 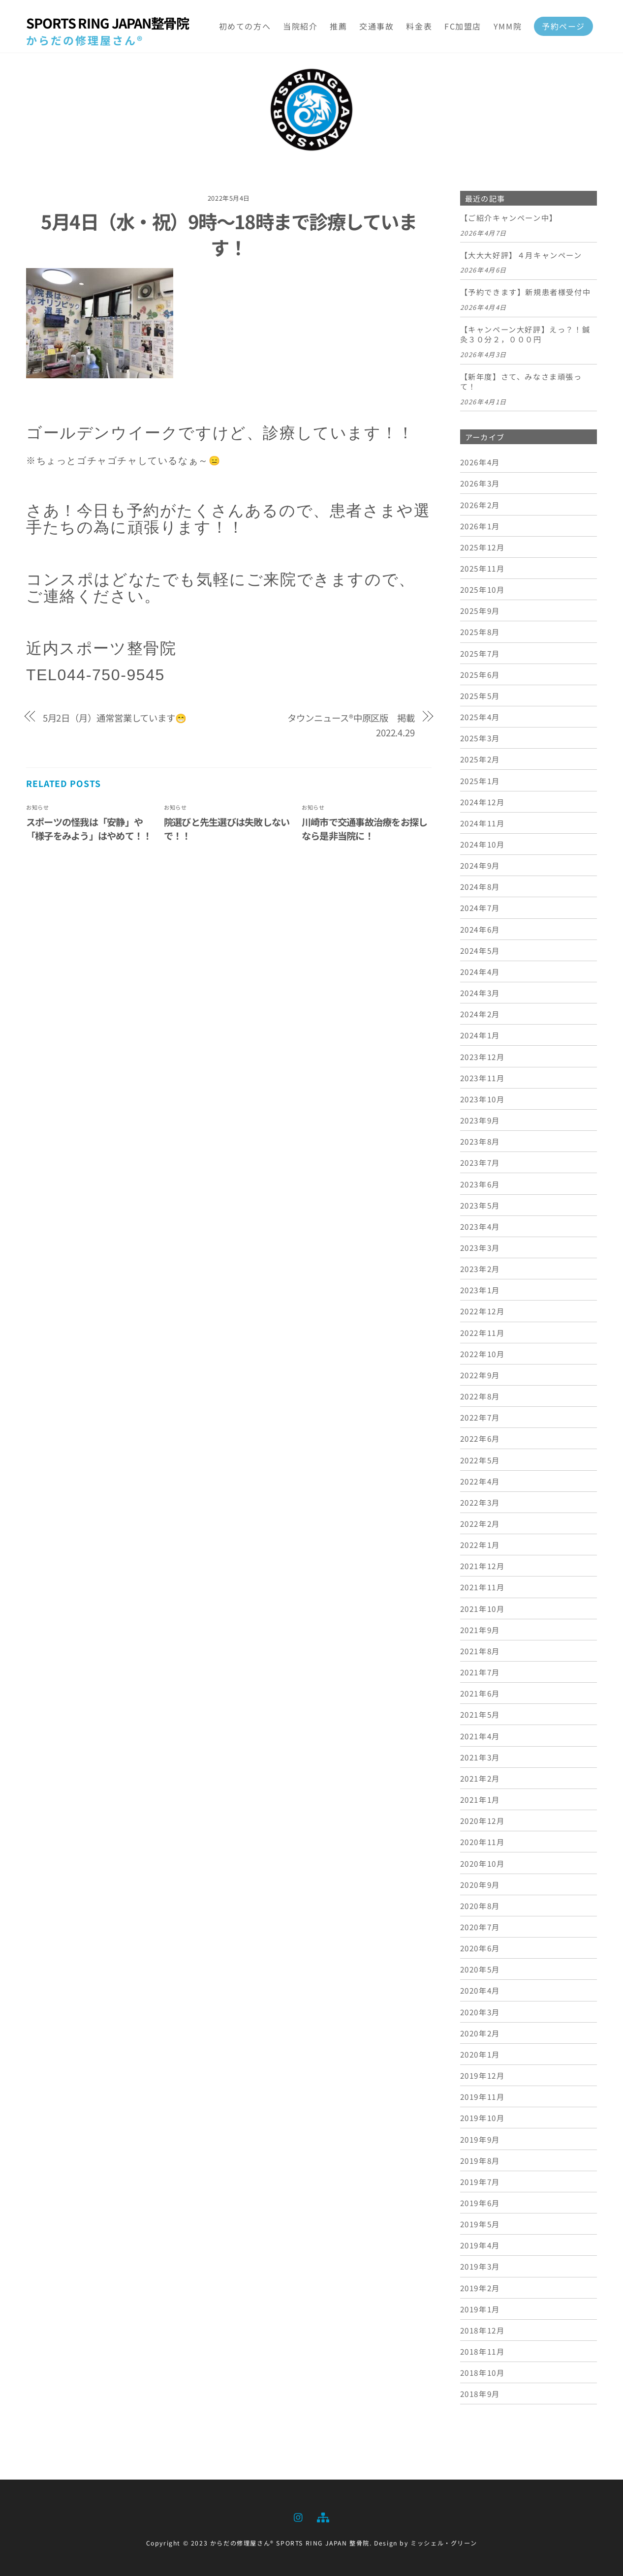 What do you see at coordinates (482, 844) in the screenshot?
I see `2024年10月` at bounding box center [482, 844].